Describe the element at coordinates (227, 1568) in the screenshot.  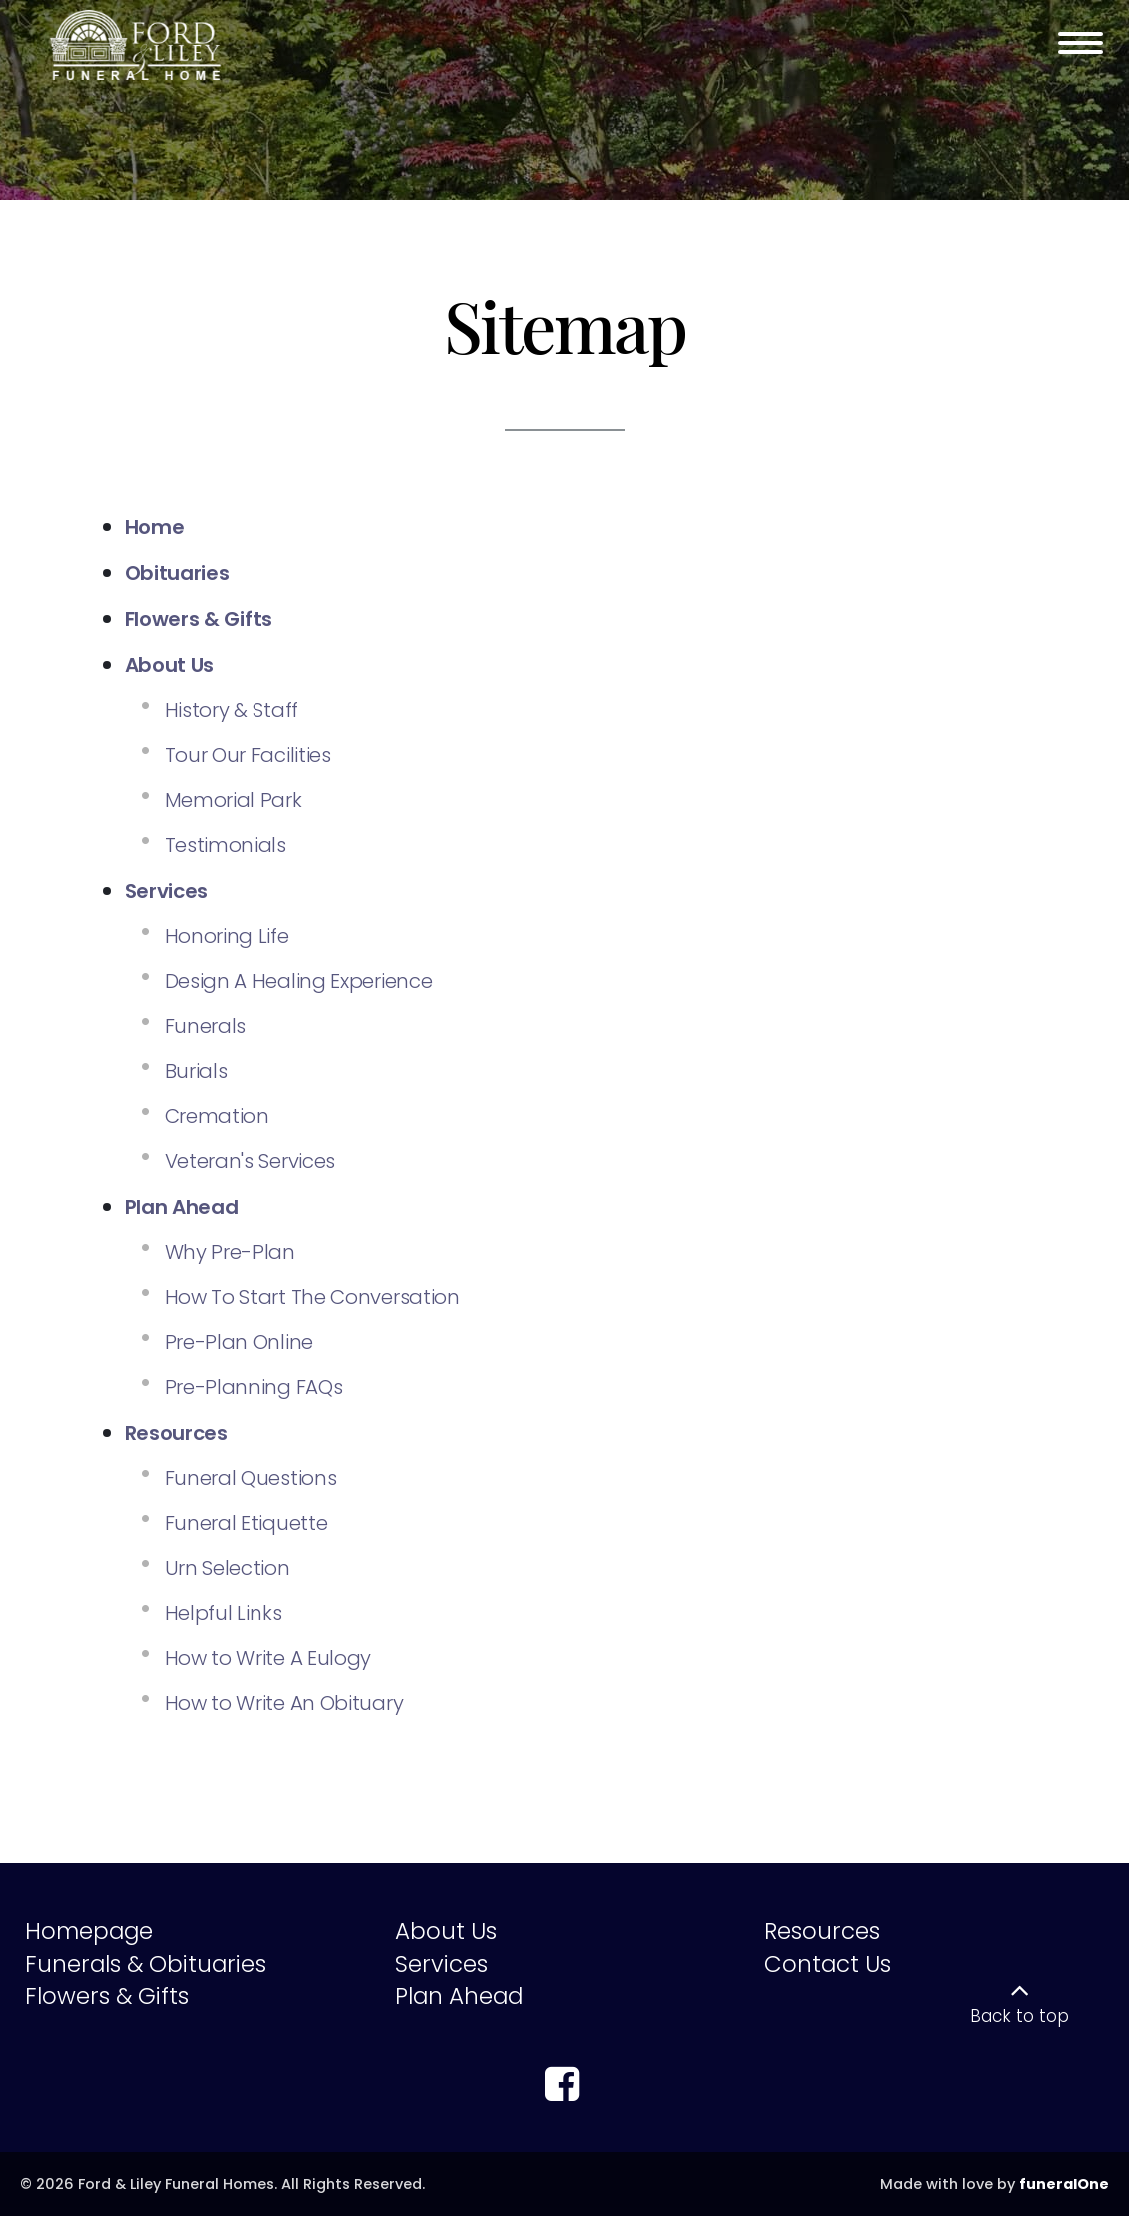
I see `Urn Selection` at that location.